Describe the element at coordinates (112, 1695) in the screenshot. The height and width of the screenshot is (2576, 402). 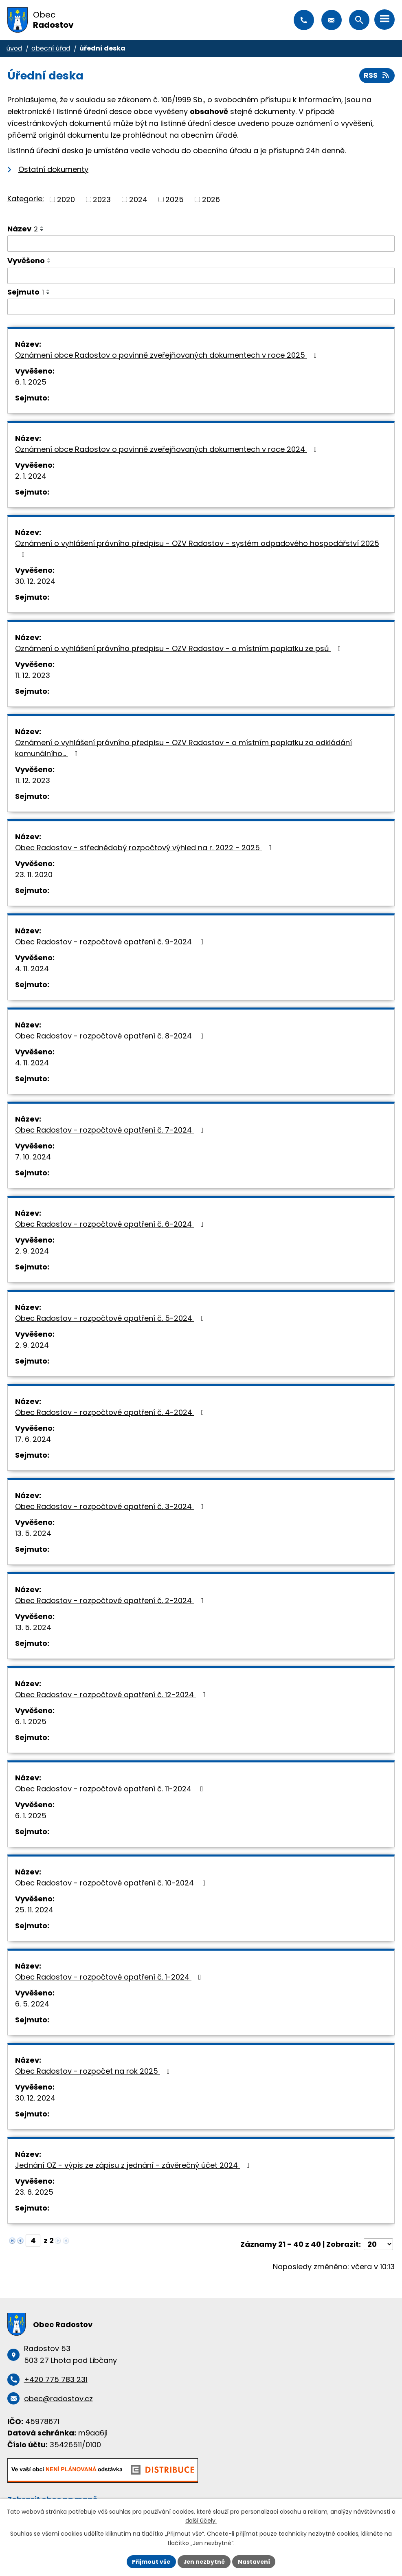
I see `Obec Radostov - rozpočtové opatření č. 12-2024` at that location.